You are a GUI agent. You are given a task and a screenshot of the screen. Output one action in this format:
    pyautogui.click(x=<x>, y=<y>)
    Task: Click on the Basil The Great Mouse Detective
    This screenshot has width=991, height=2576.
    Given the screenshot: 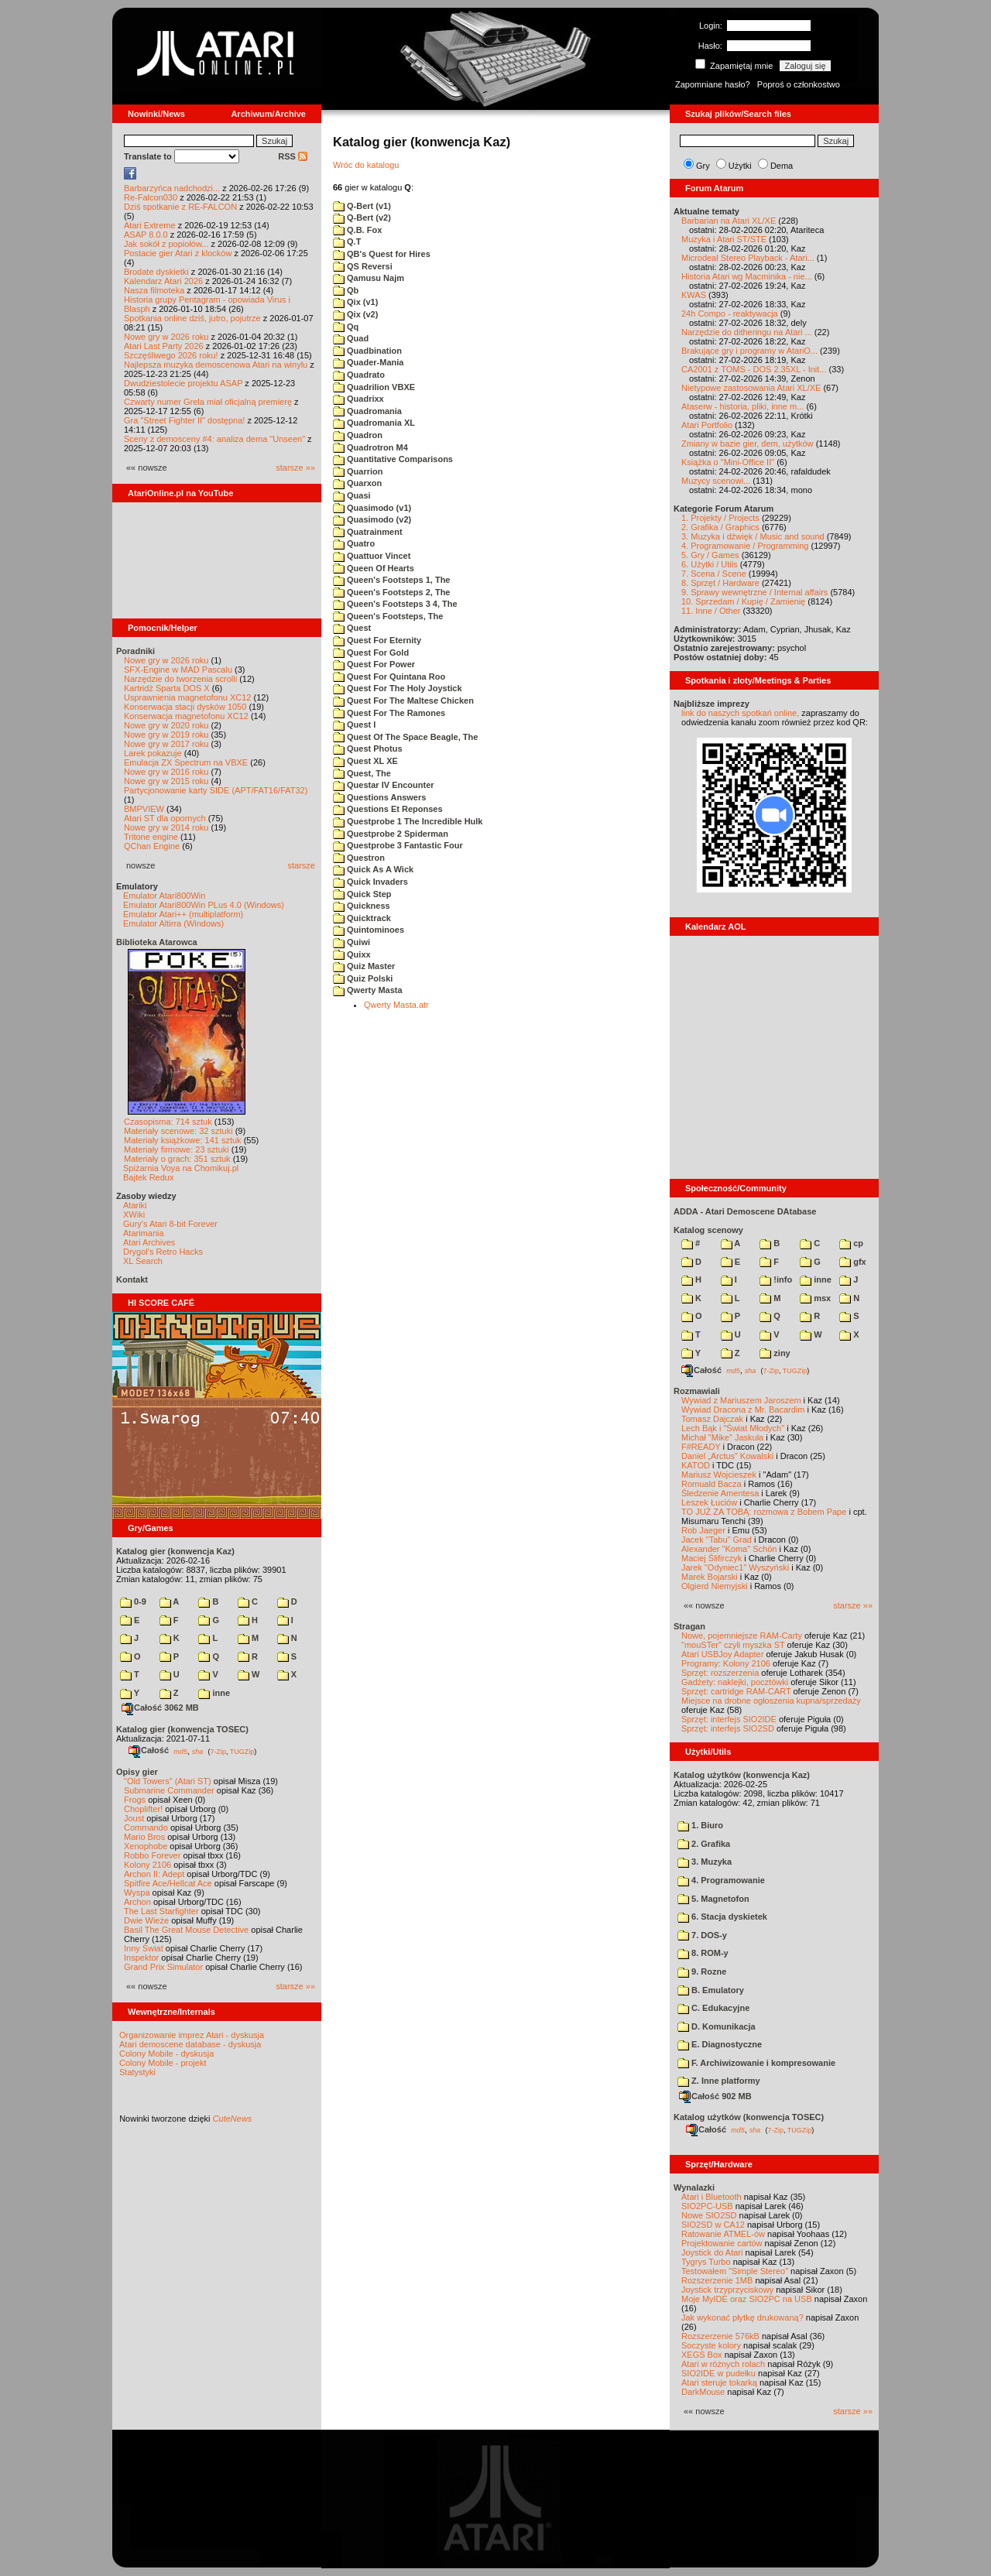 What is the action you would take?
    pyautogui.click(x=186, y=1929)
    